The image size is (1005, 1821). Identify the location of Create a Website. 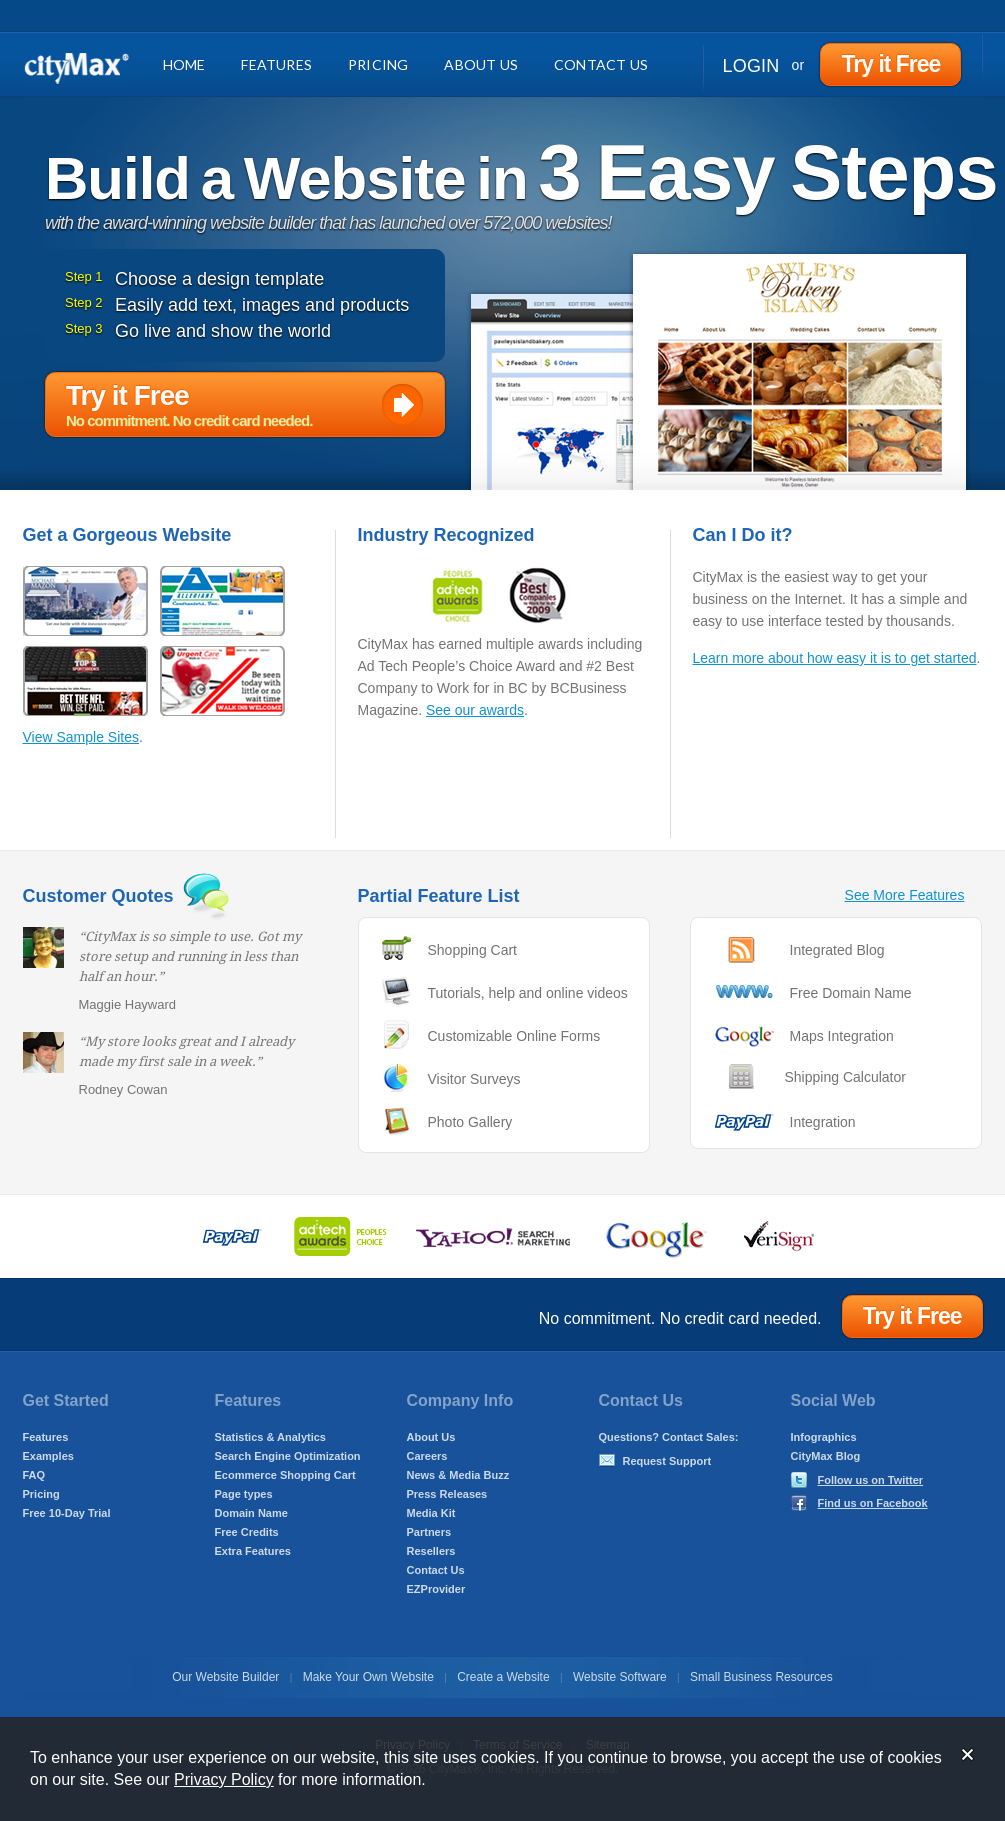
(503, 1677).